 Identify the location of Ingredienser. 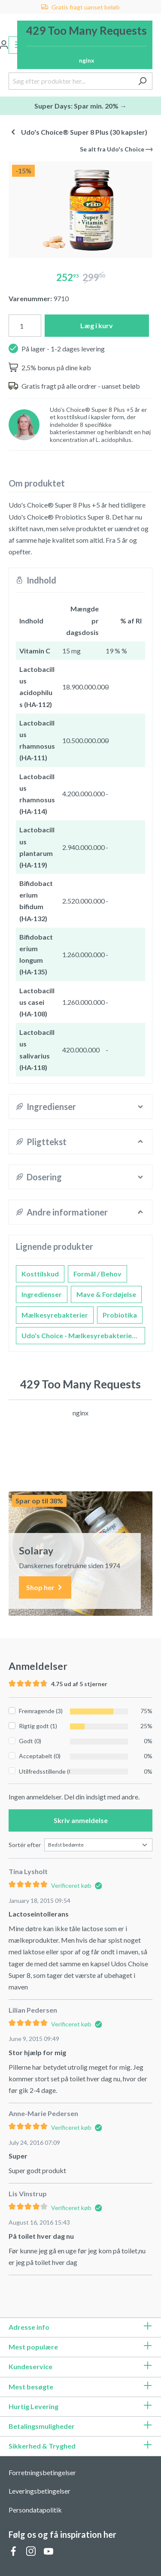
(41, 1294).